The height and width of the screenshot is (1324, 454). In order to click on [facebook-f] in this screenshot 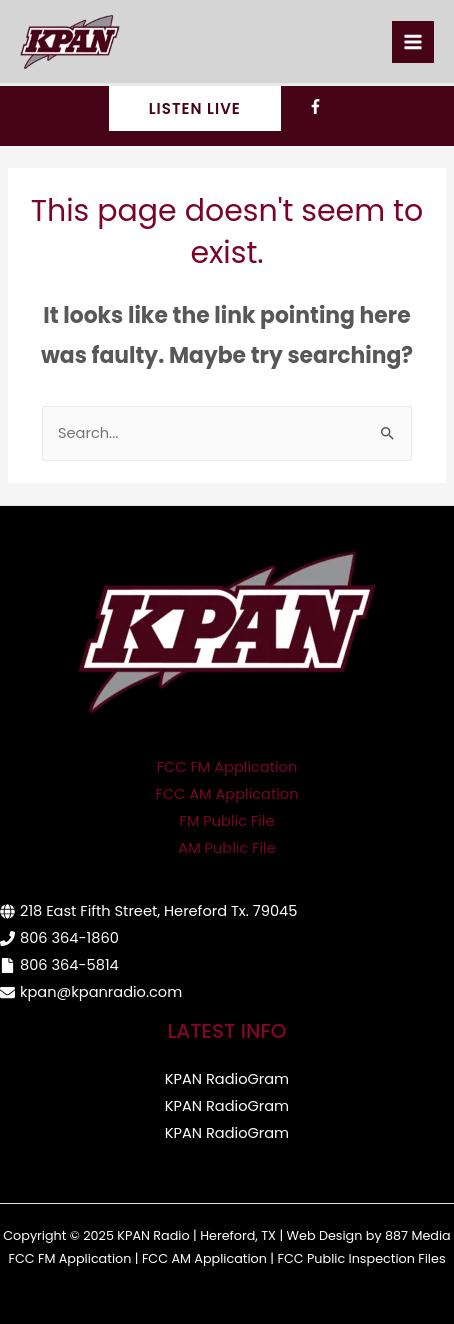, I will do `click(318, 106)`.